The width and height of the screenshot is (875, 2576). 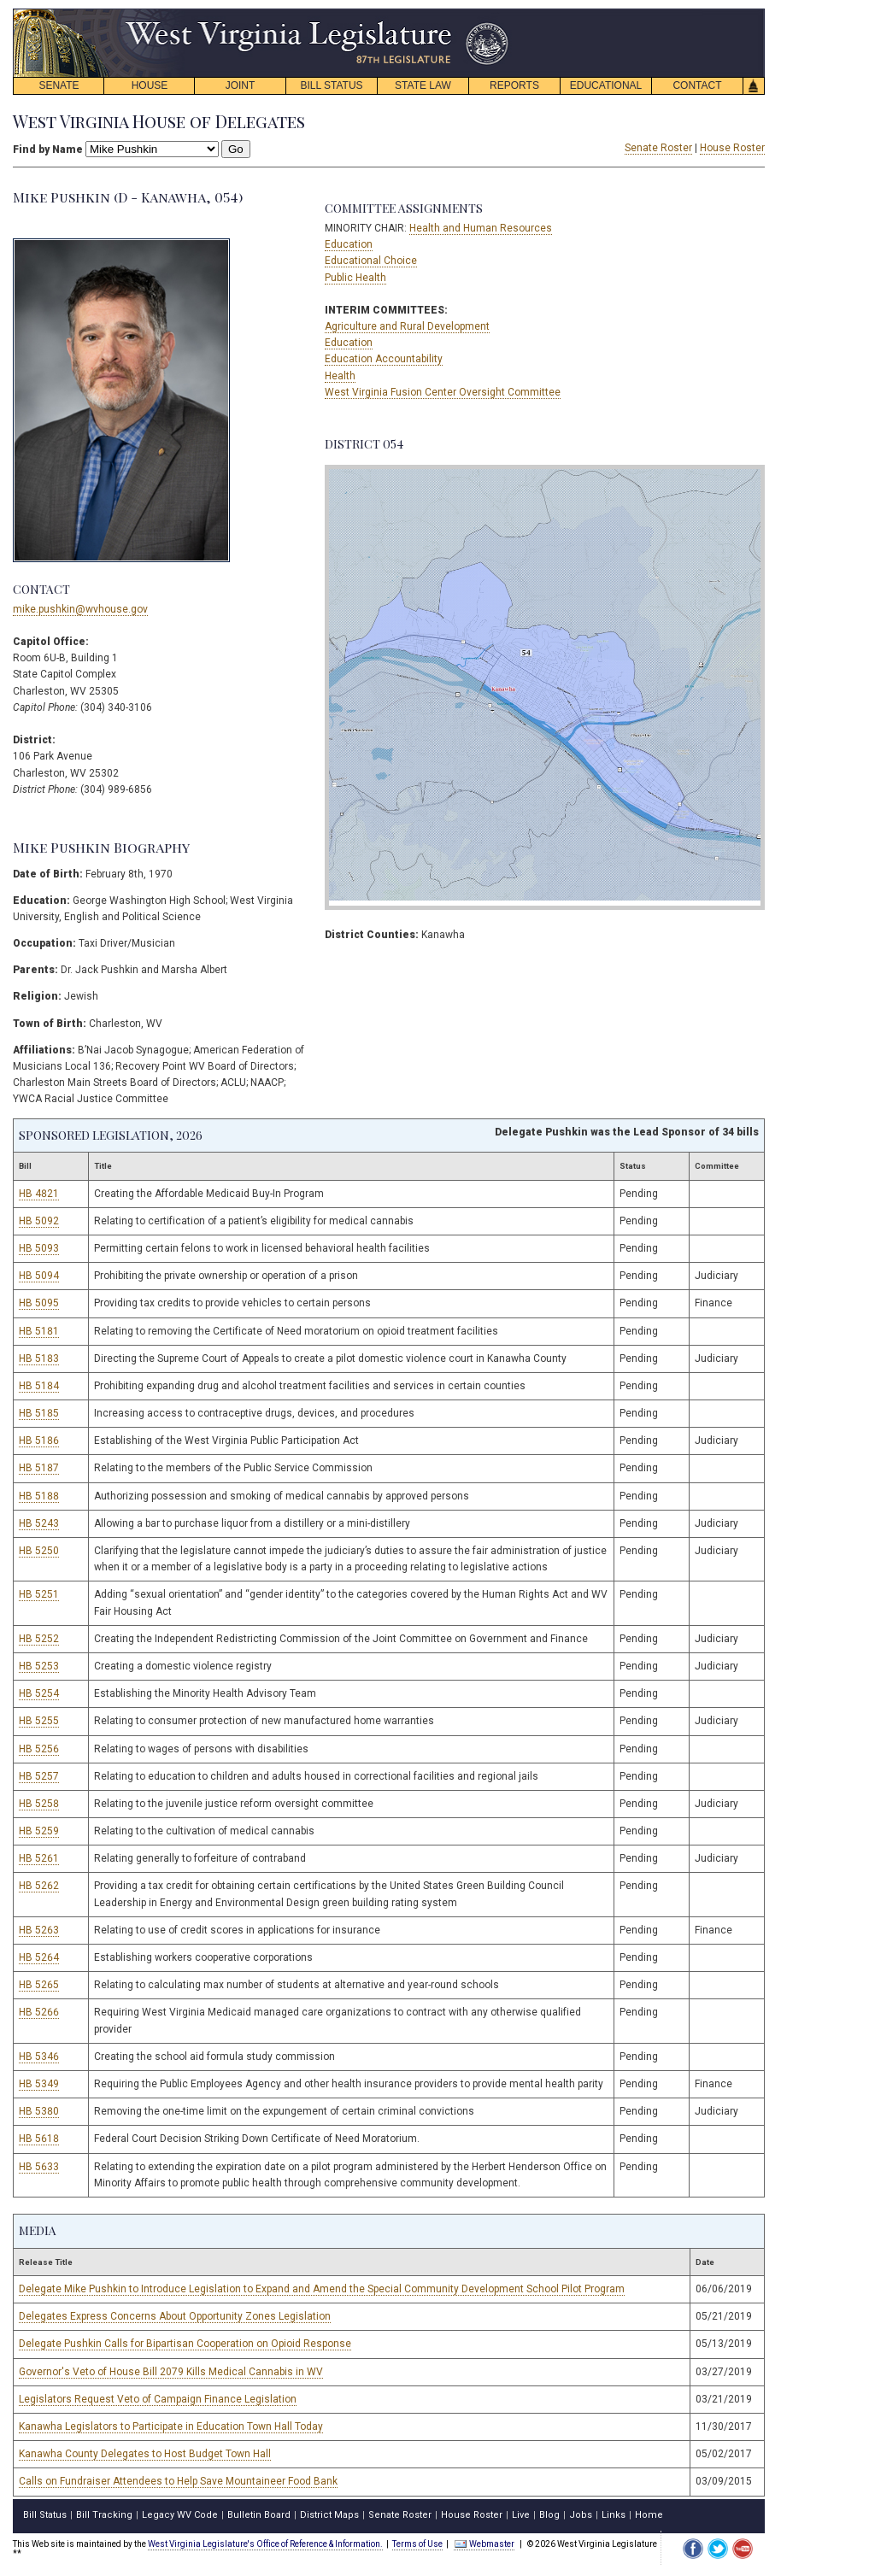 What do you see at coordinates (407, 326) in the screenshot?
I see `Agriculture and Rural Development` at bounding box center [407, 326].